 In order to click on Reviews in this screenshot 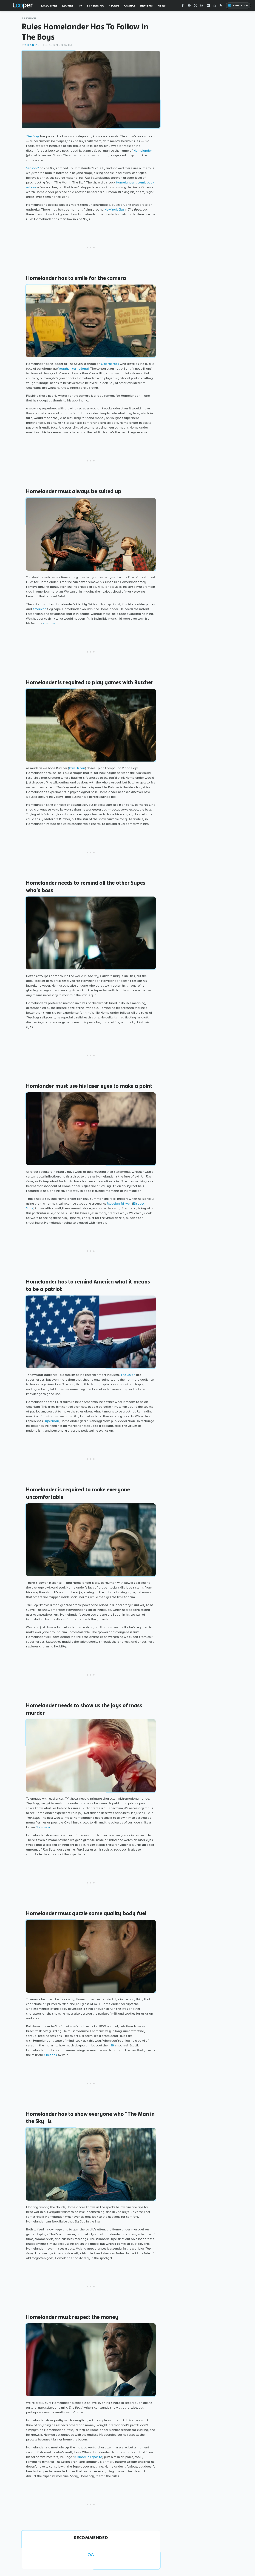, I will do `click(146, 5)`.